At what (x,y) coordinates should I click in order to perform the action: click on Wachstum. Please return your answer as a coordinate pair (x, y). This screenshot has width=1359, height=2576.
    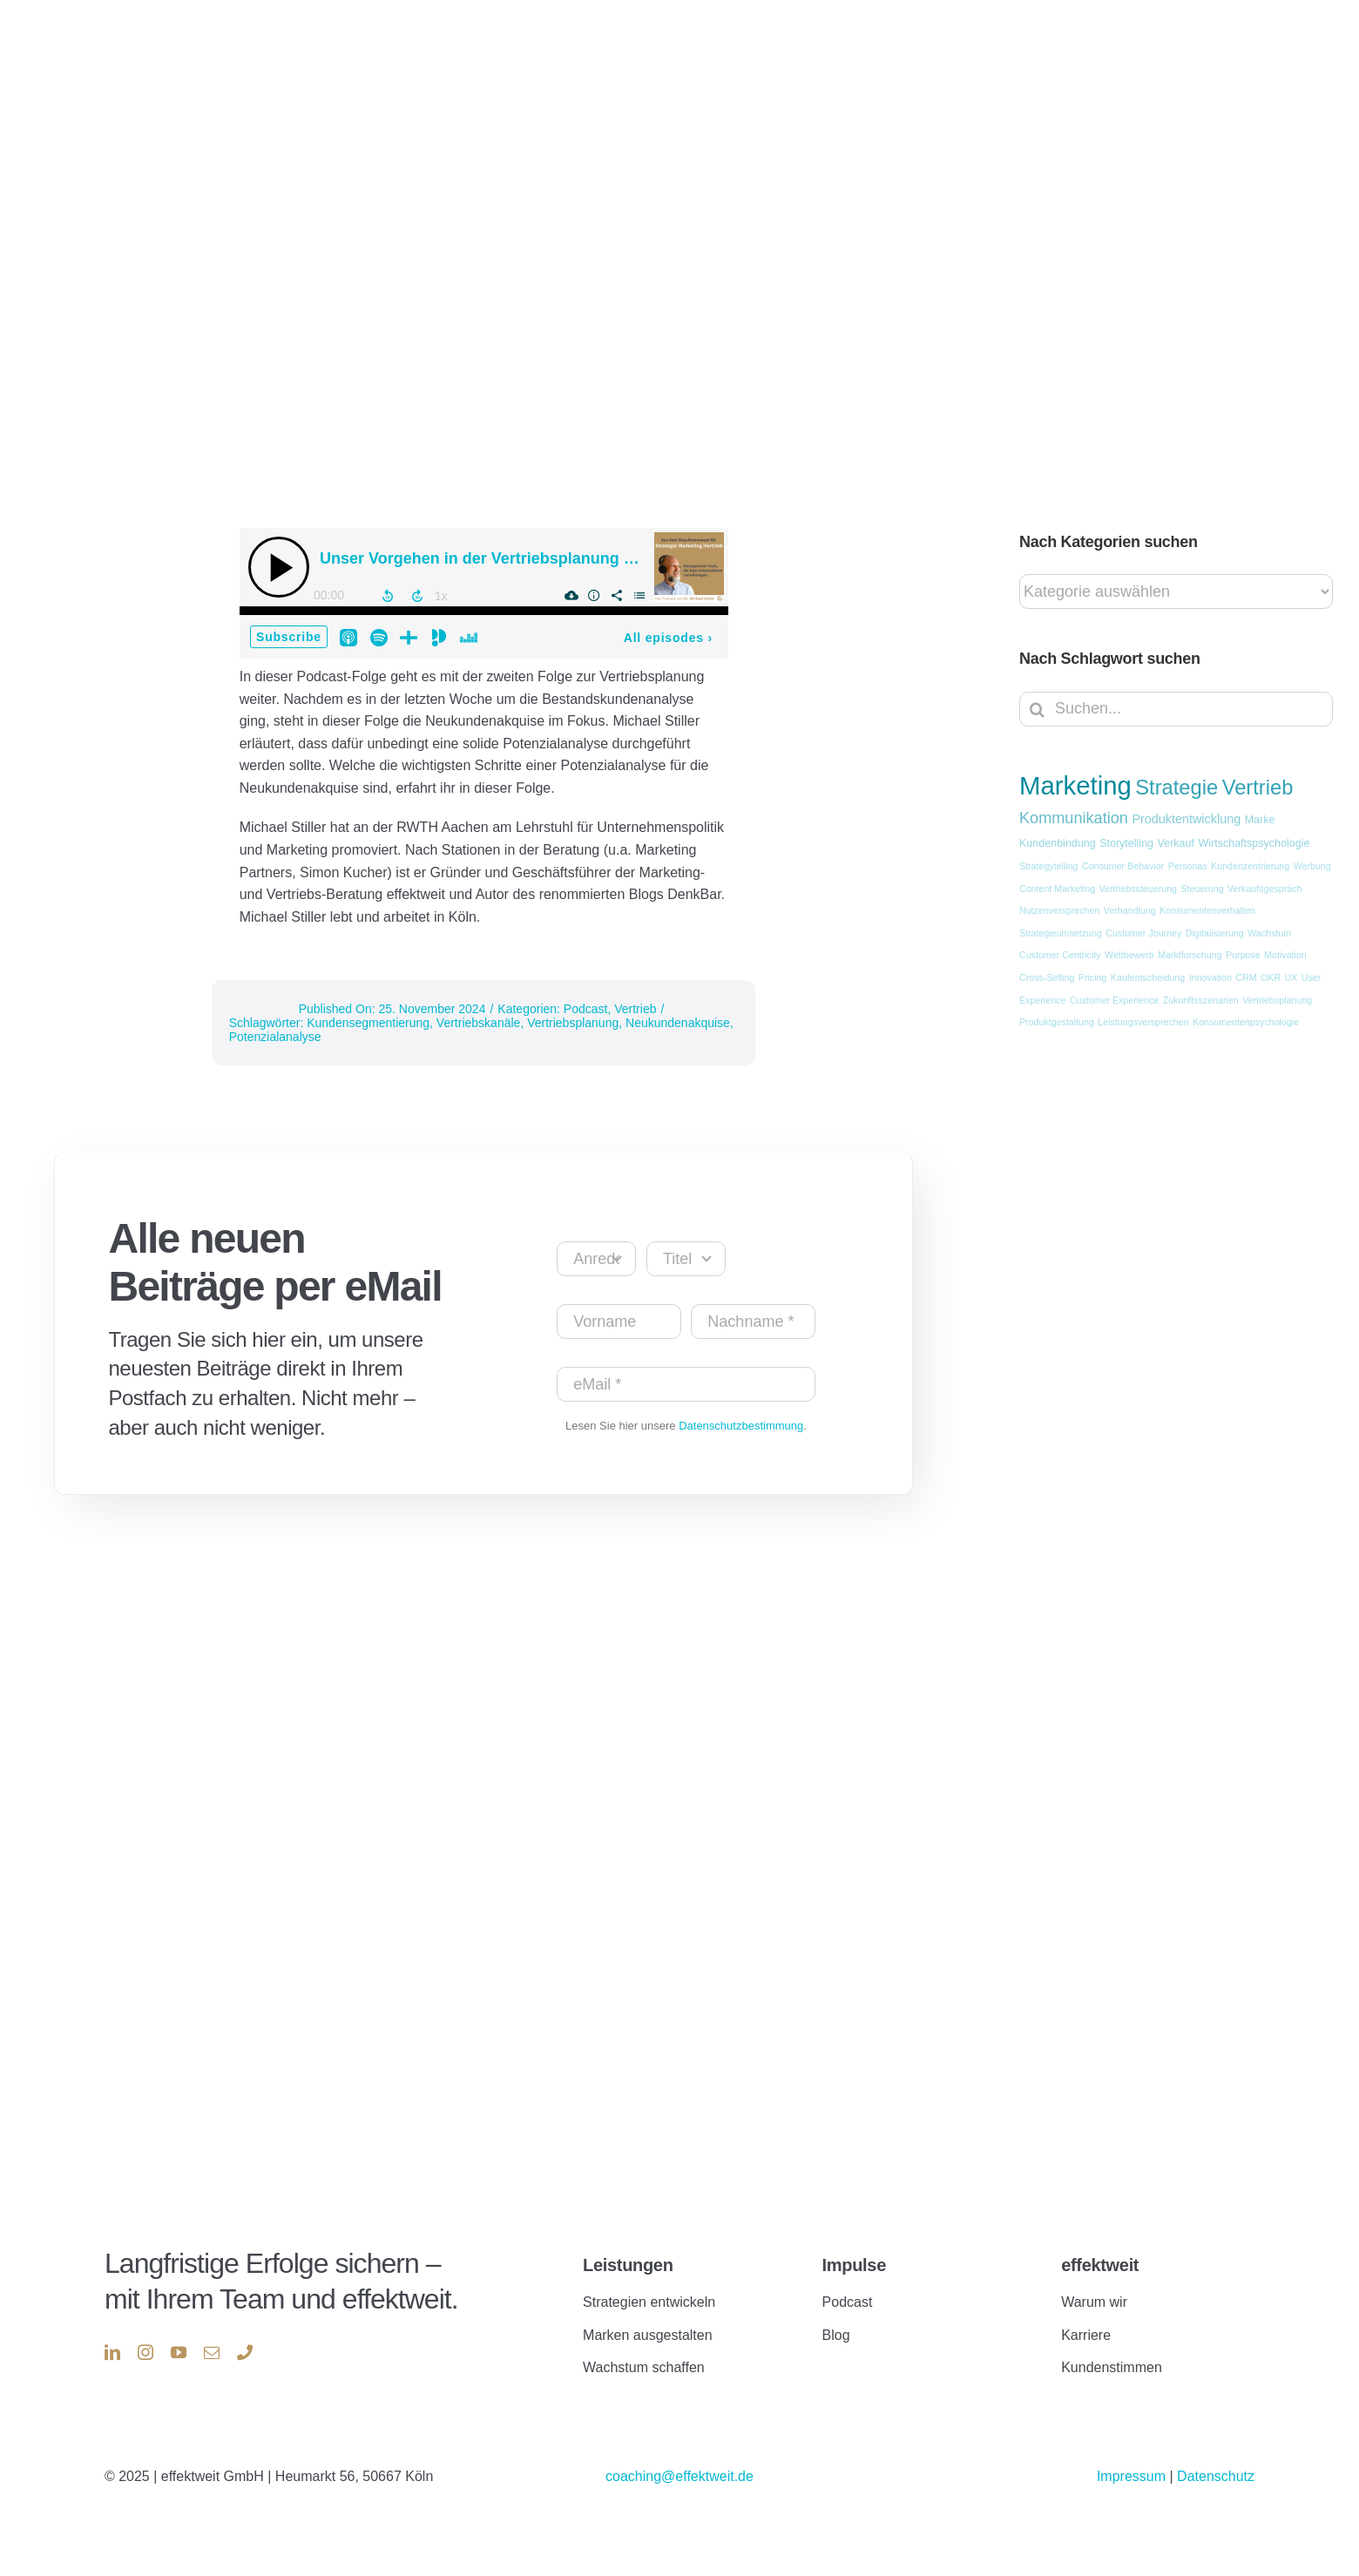
    Looking at the image, I should click on (1269, 933).